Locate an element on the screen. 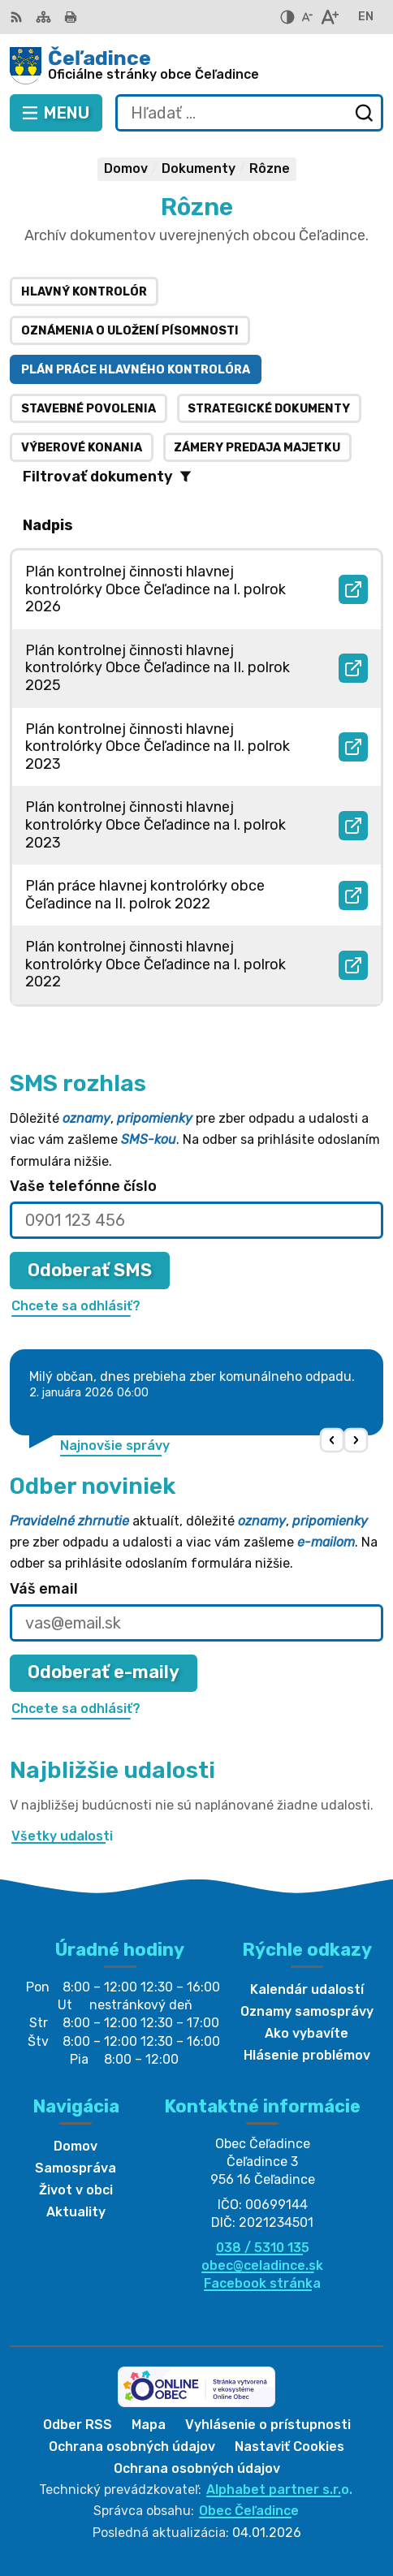 This screenshot has width=393, height=2576. [Zväčšiť veľkosť písma] is located at coordinates (329, 17).